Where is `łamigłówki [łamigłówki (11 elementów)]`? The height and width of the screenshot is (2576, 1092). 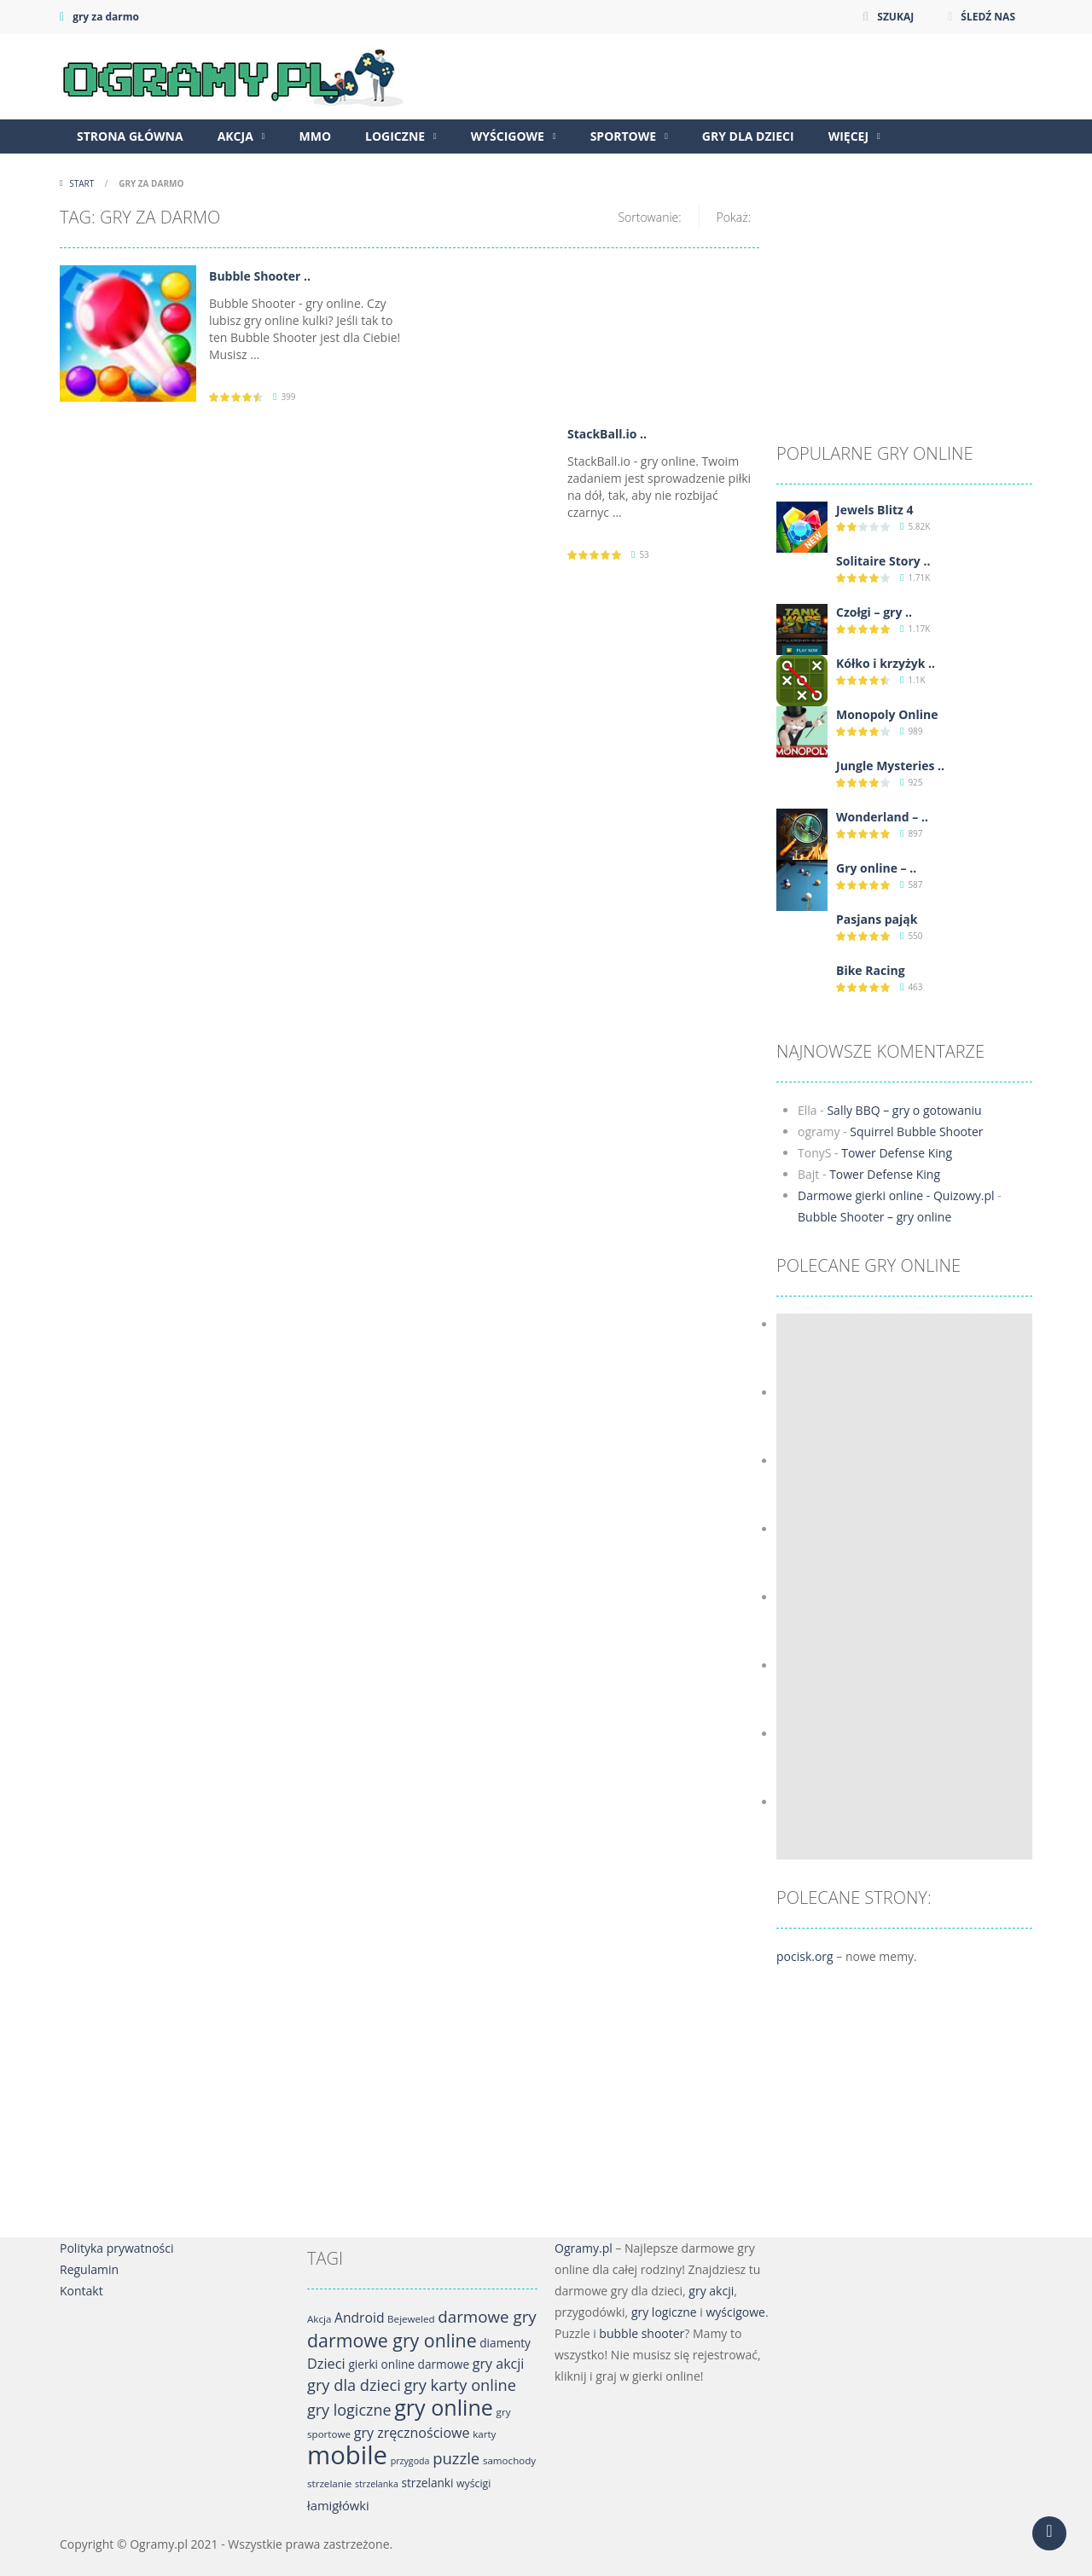
łamigłówki [łamigłówki (11 elementów)] is located at coordinates (338, 2505).